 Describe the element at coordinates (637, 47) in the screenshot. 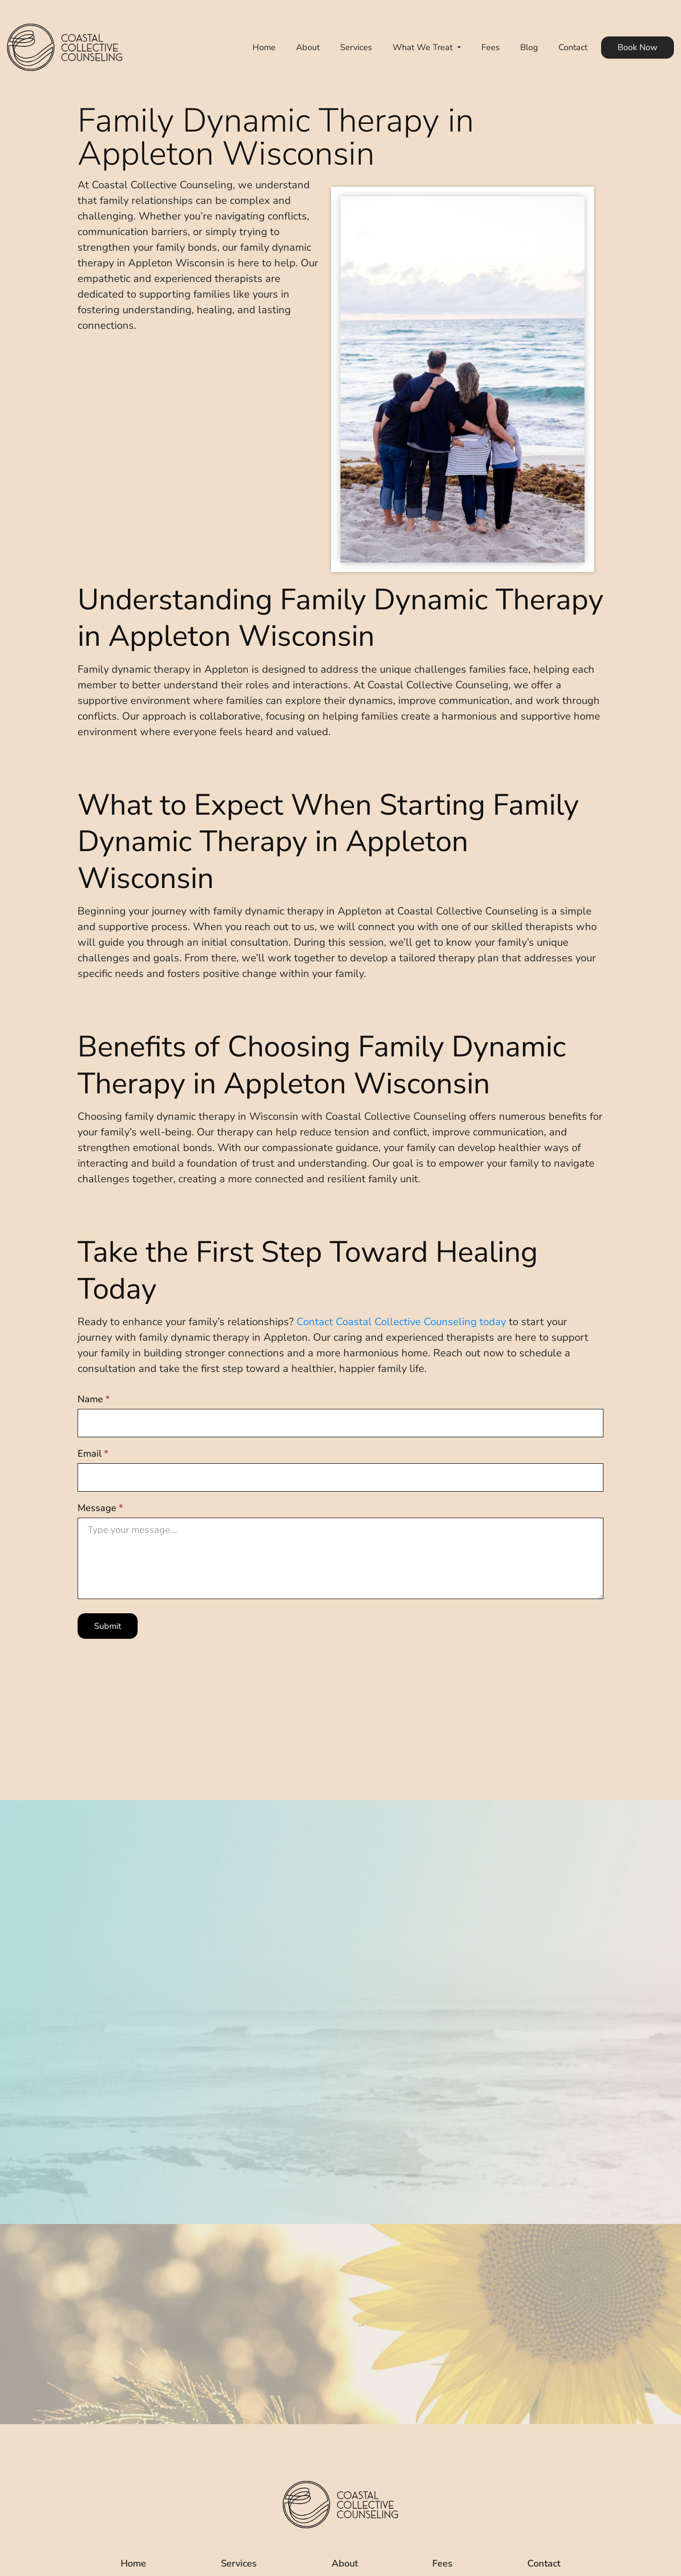

I see `Book Now` at that location.